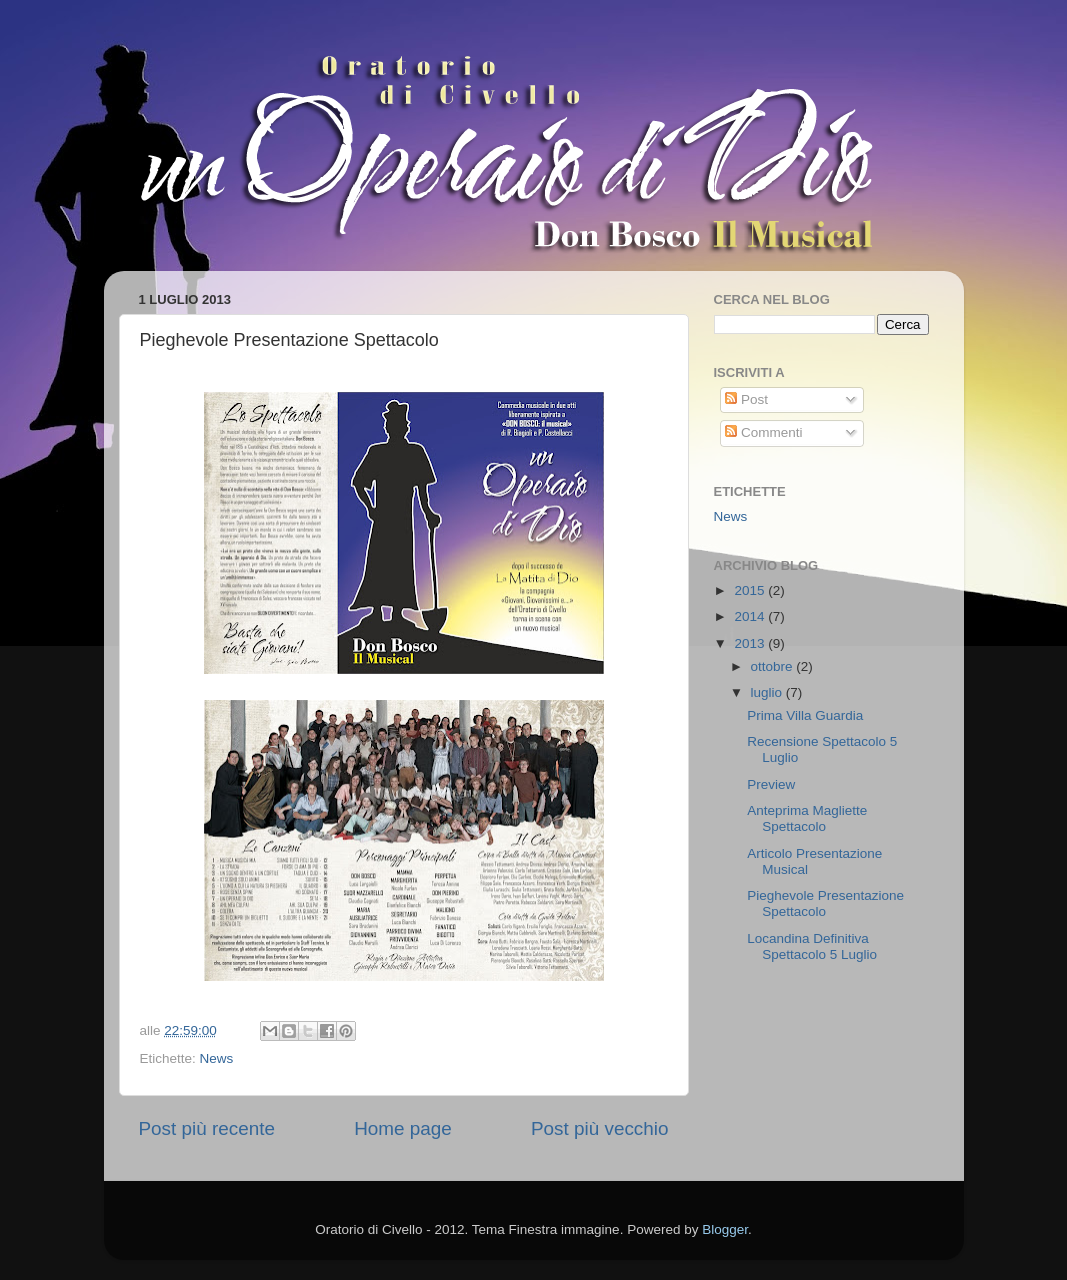 This screenshot has width=1067, height=1280. What do you see at coordinates (768, 692) in the screenshot?
I see `luglio` at bounding box center [768, 692].